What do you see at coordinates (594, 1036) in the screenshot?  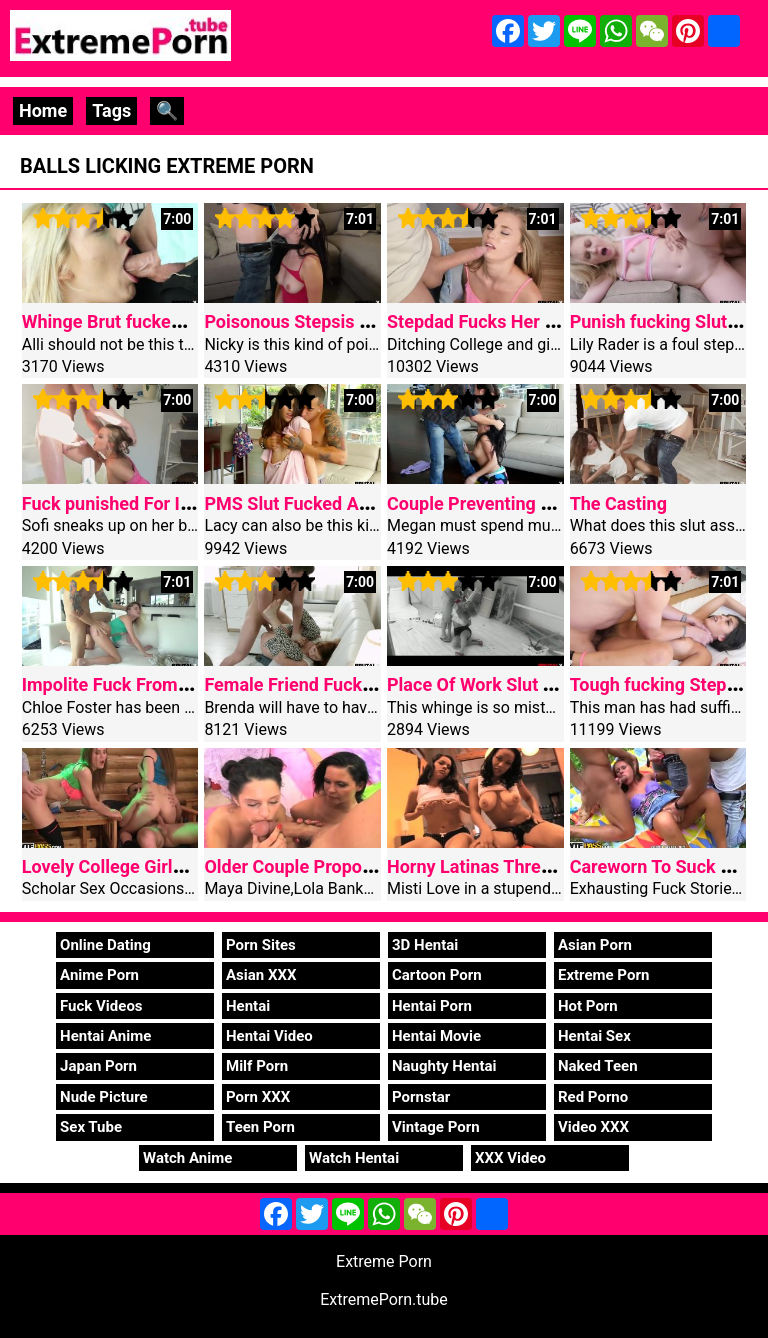 I see `Hentai Sex` at bounding box center [594, 1036].